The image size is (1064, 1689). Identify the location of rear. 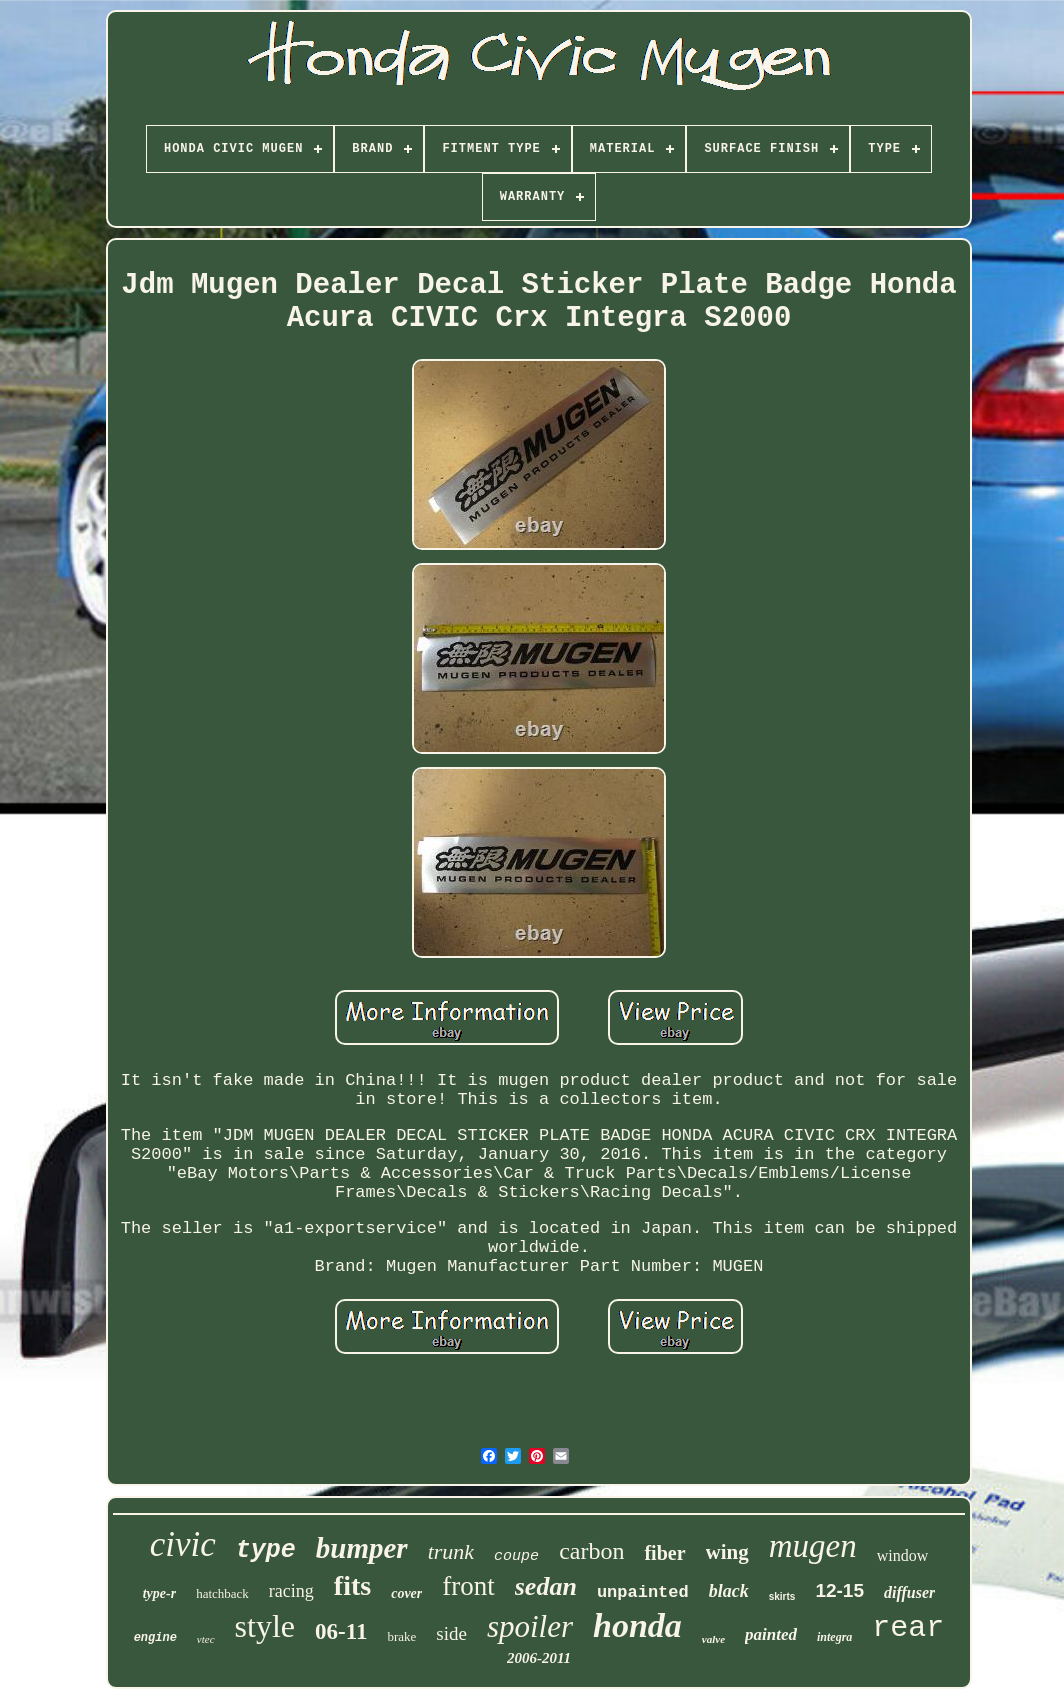
(908, 1628).